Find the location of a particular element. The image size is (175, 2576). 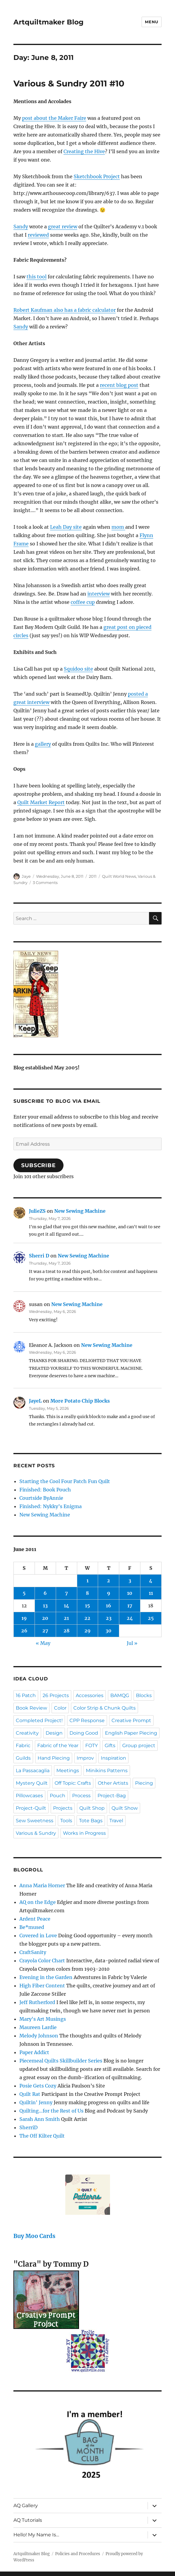

2 [Posts published on June 2, 2011] is located at coordinates (108, 1581).